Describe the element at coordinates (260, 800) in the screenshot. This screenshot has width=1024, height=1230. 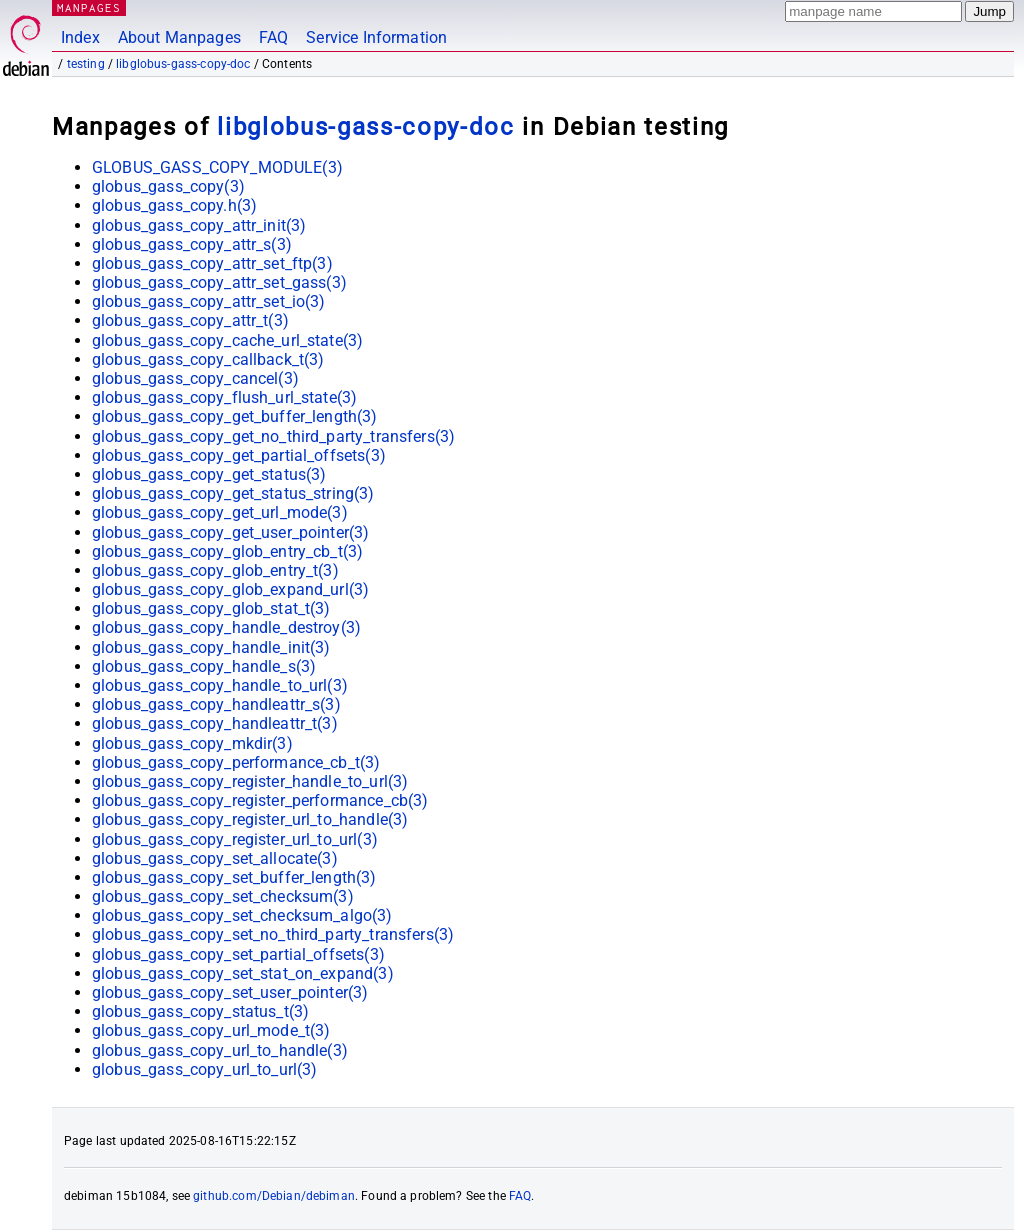
I see `globus_gass_copy_register_performance_cb(3)` at that location.